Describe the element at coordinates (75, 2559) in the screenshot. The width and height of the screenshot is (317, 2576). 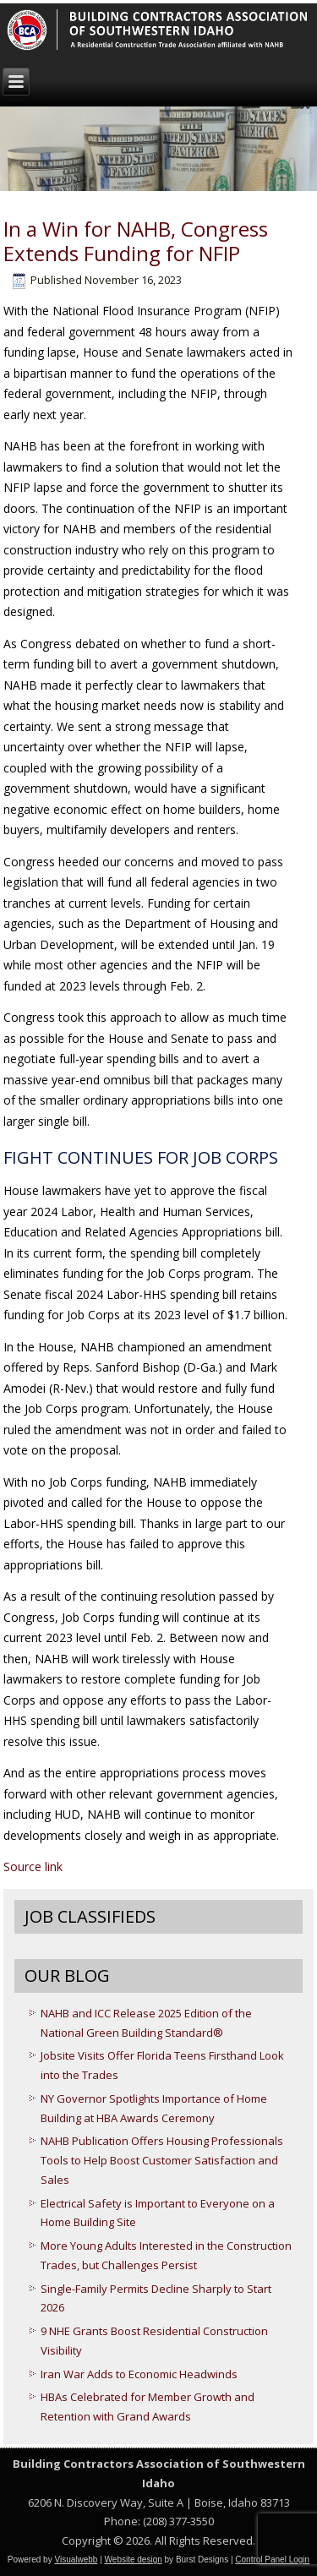
I see `Visualwebb` at that location.